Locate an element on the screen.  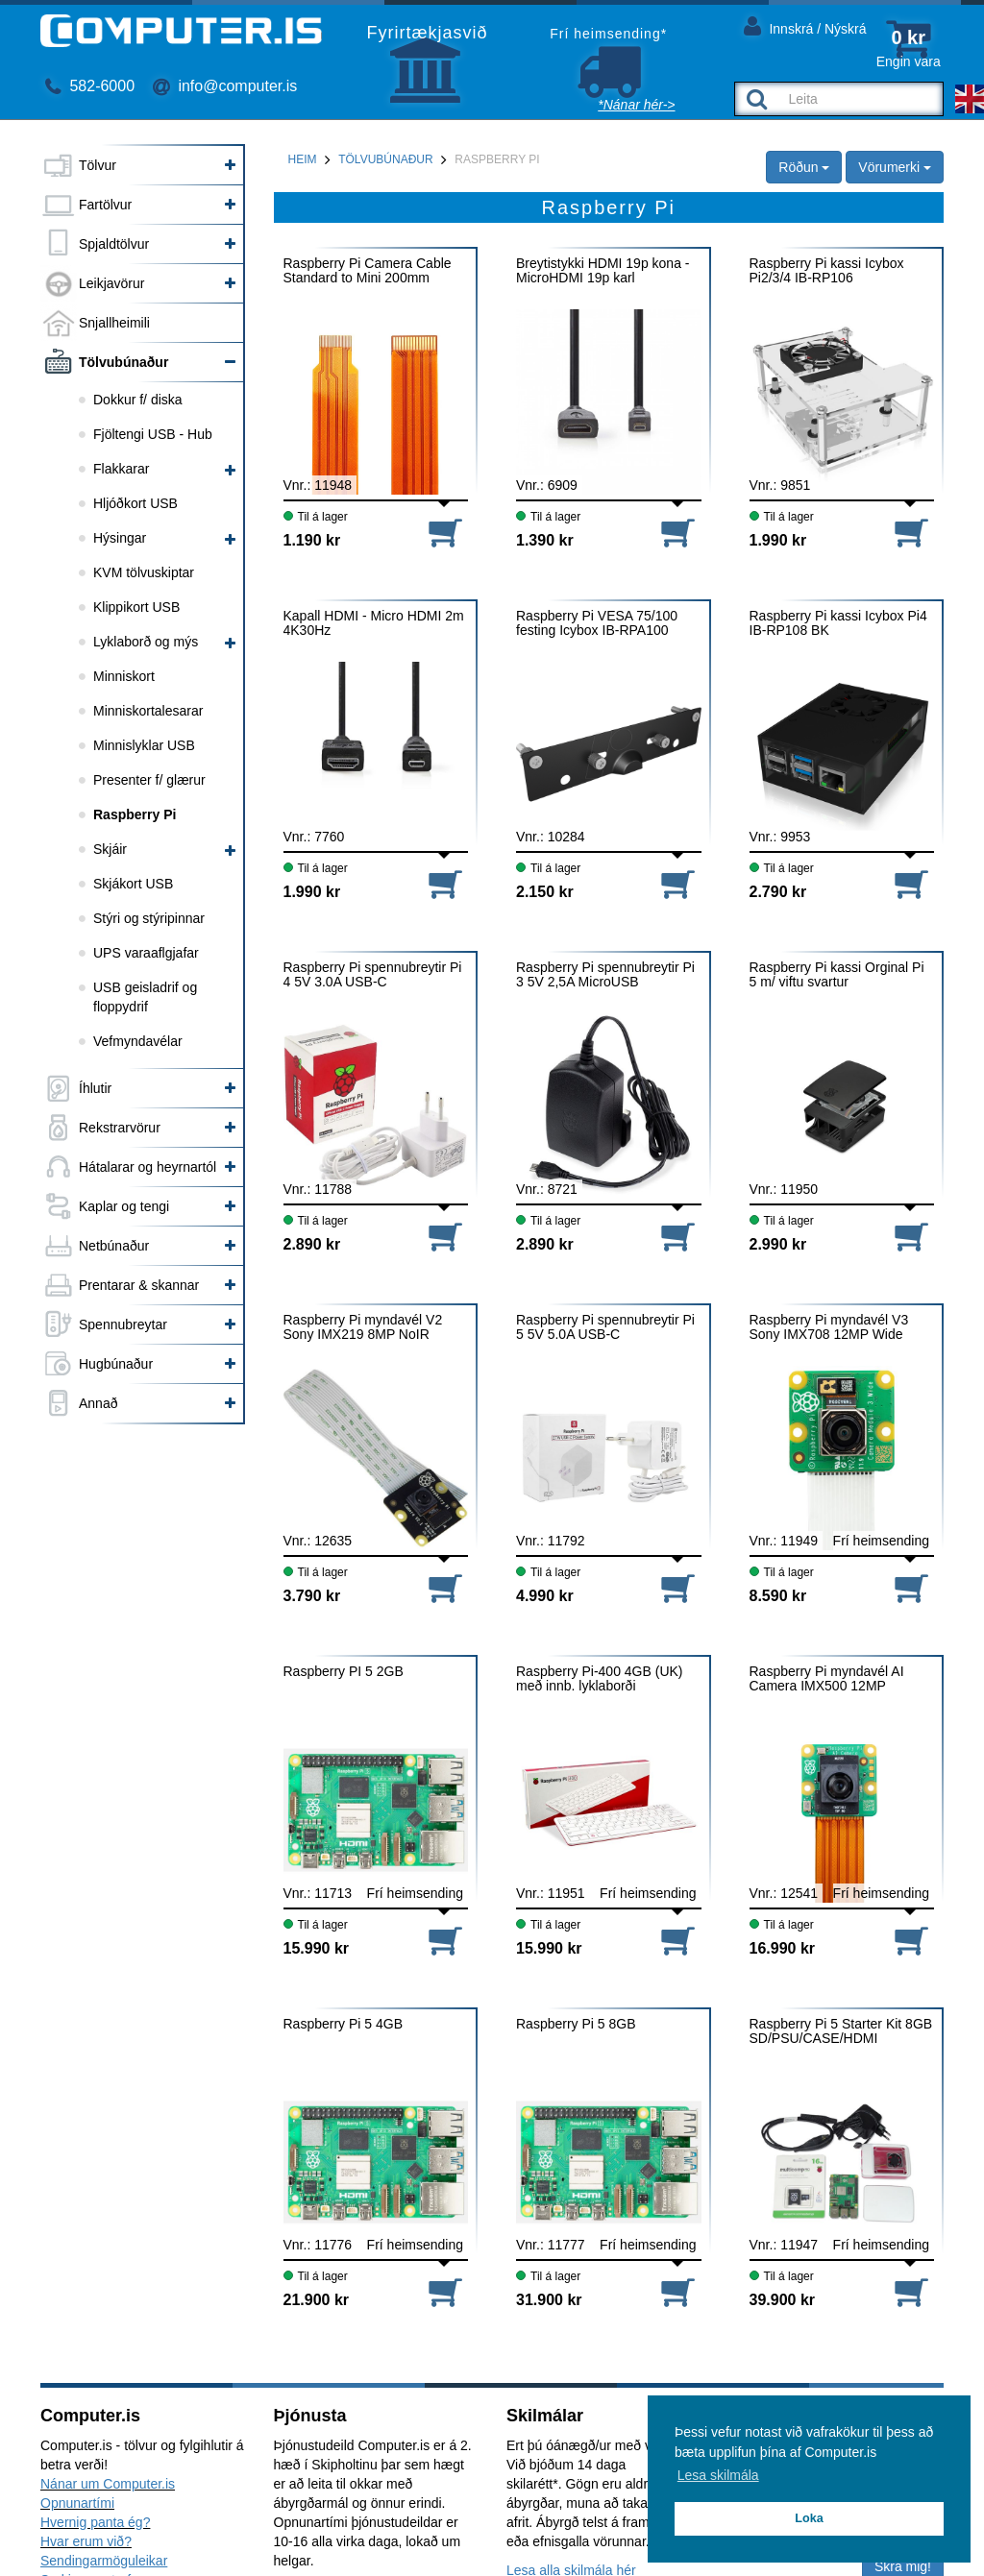
15.990 kr is located at coordinates (316, 1948).